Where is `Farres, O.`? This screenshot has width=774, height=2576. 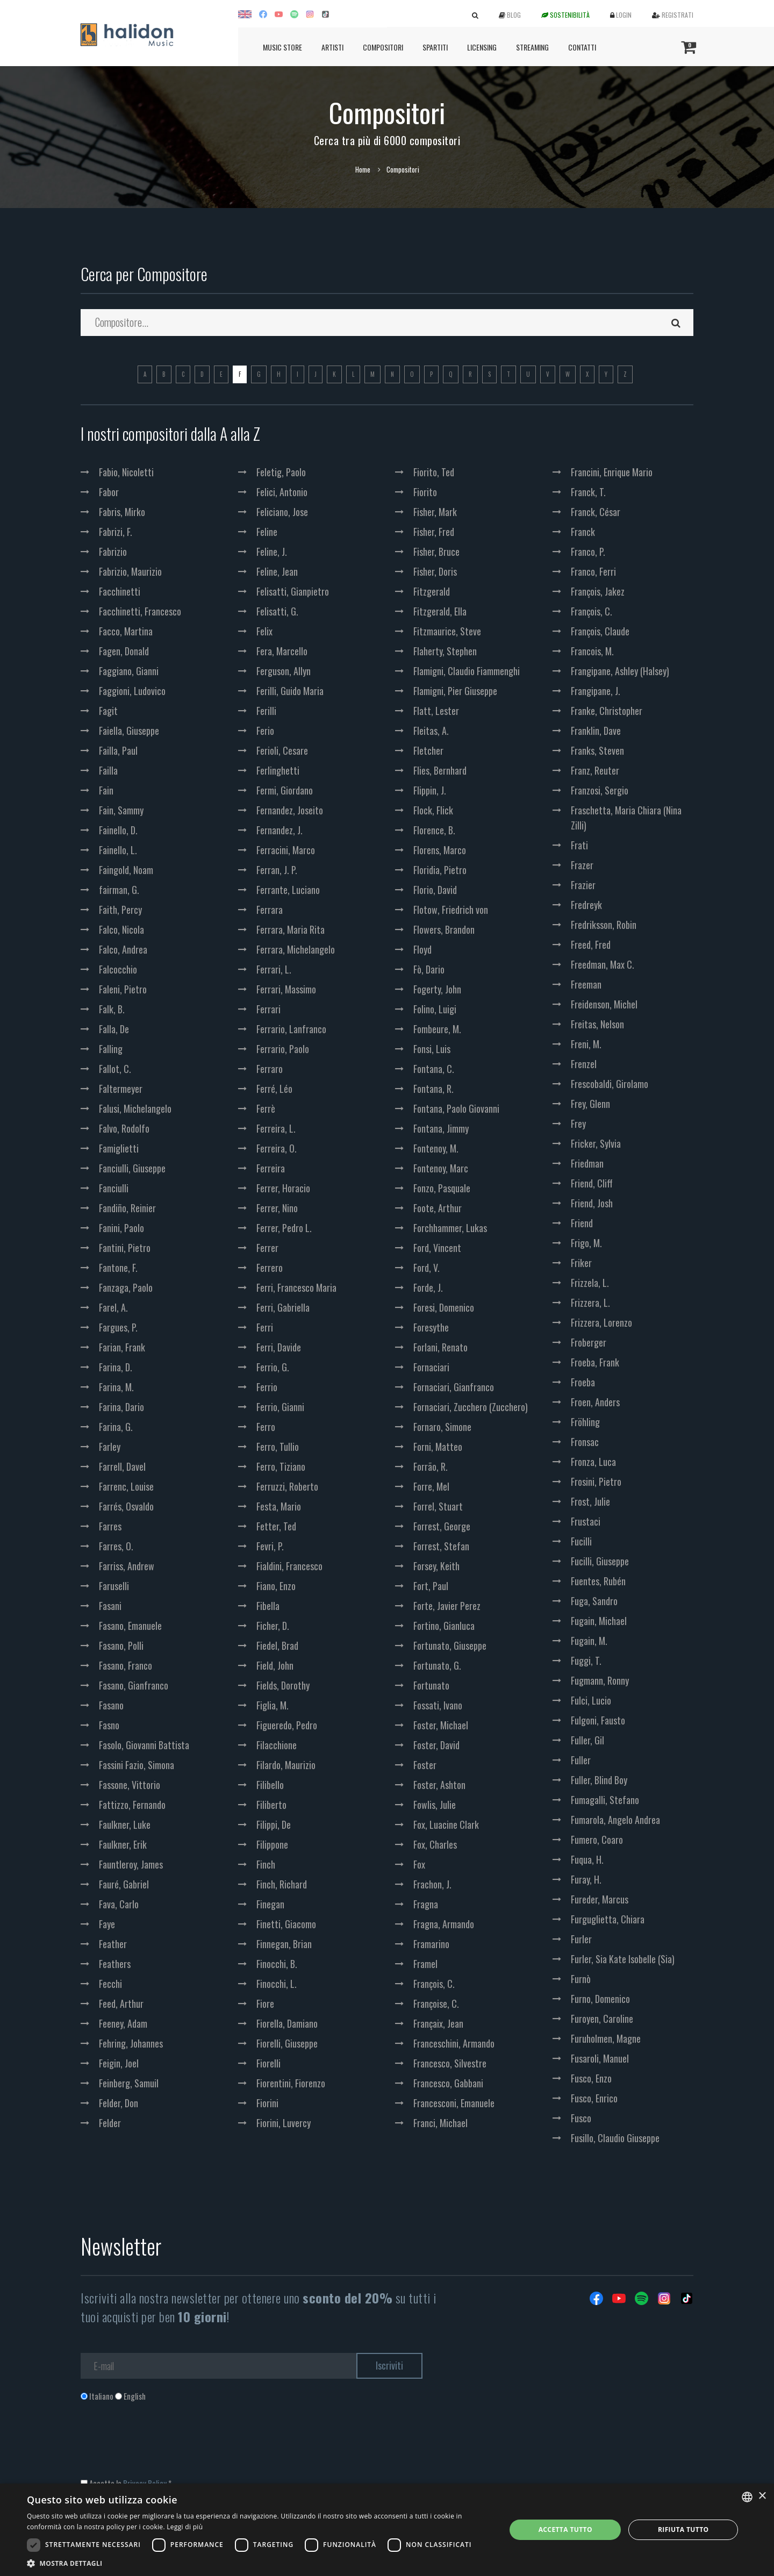
Farres, O. is located at coordinates (116, 1546).